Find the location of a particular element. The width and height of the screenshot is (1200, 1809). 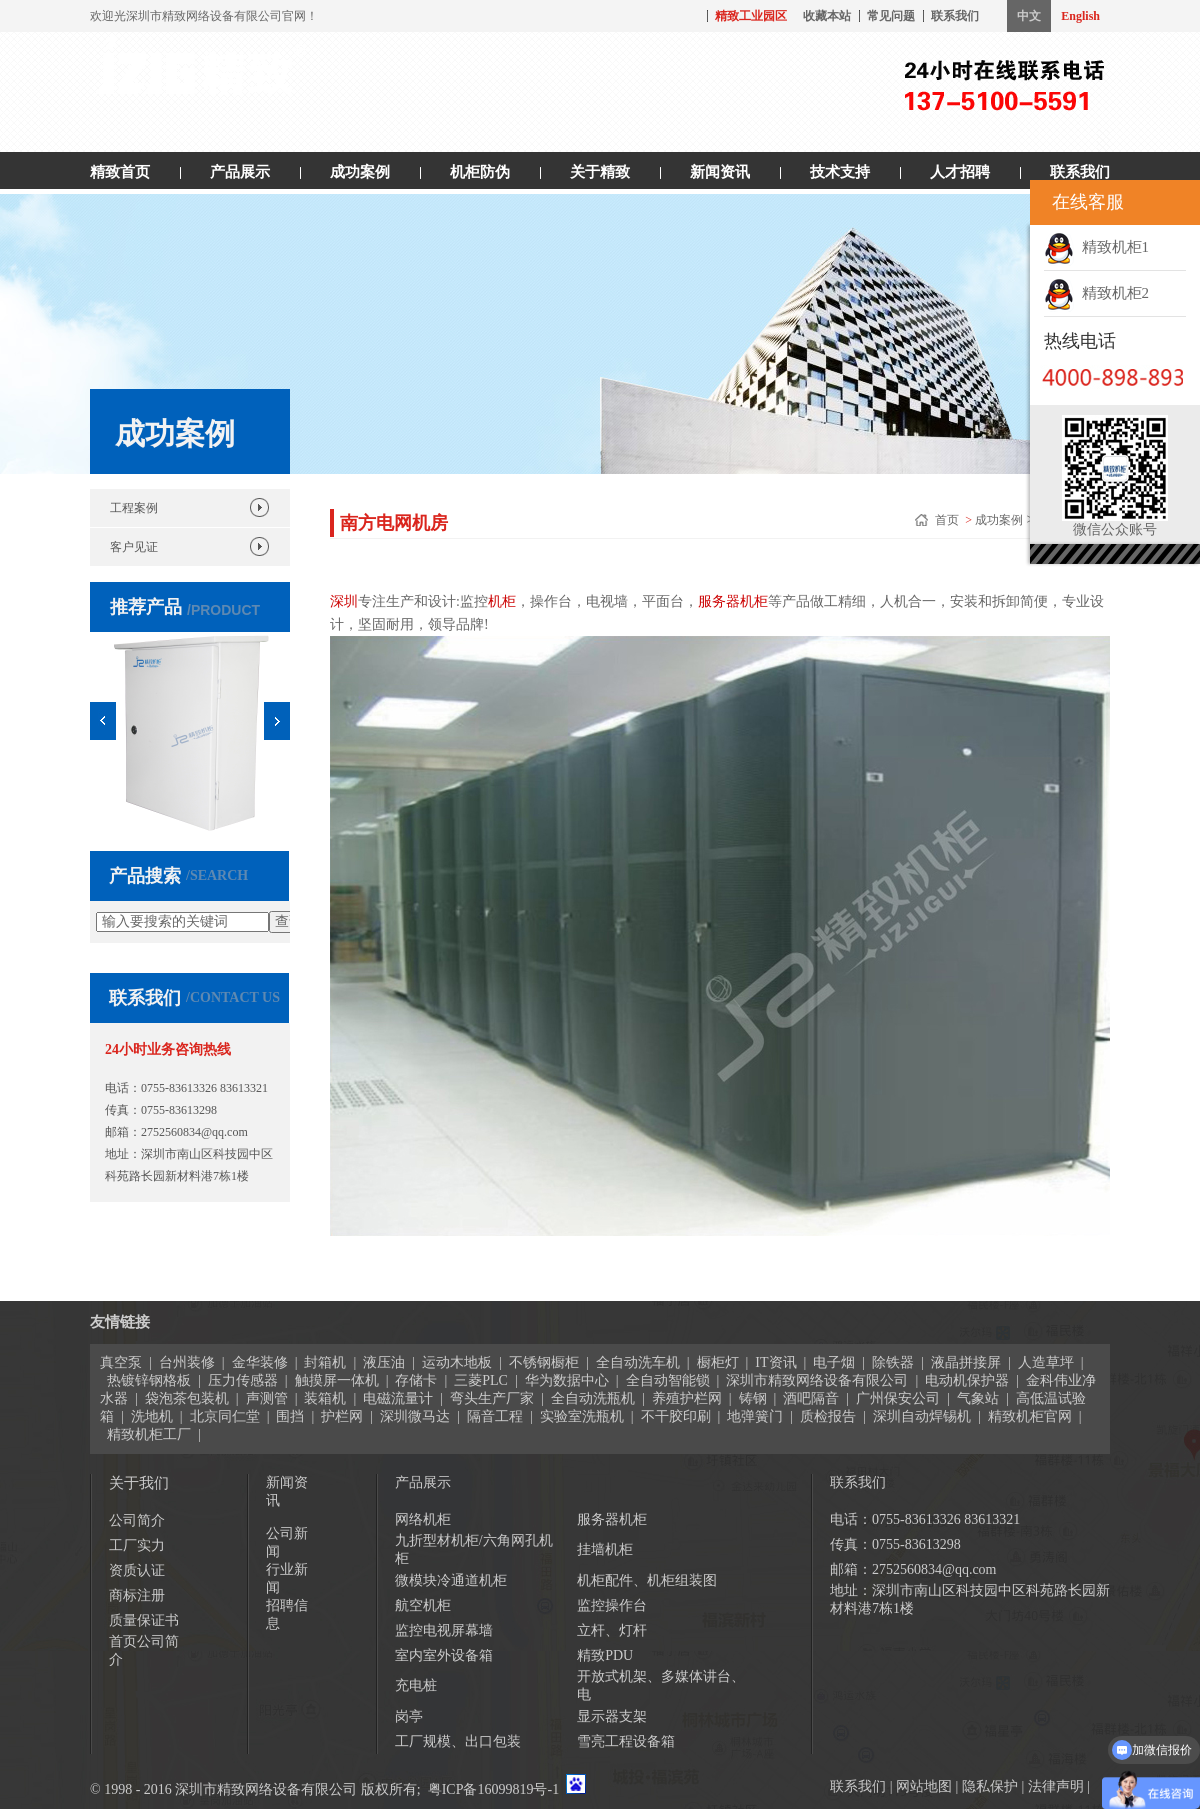

机柜配件、机柜组装图 is located at coordinates (647, 1580).